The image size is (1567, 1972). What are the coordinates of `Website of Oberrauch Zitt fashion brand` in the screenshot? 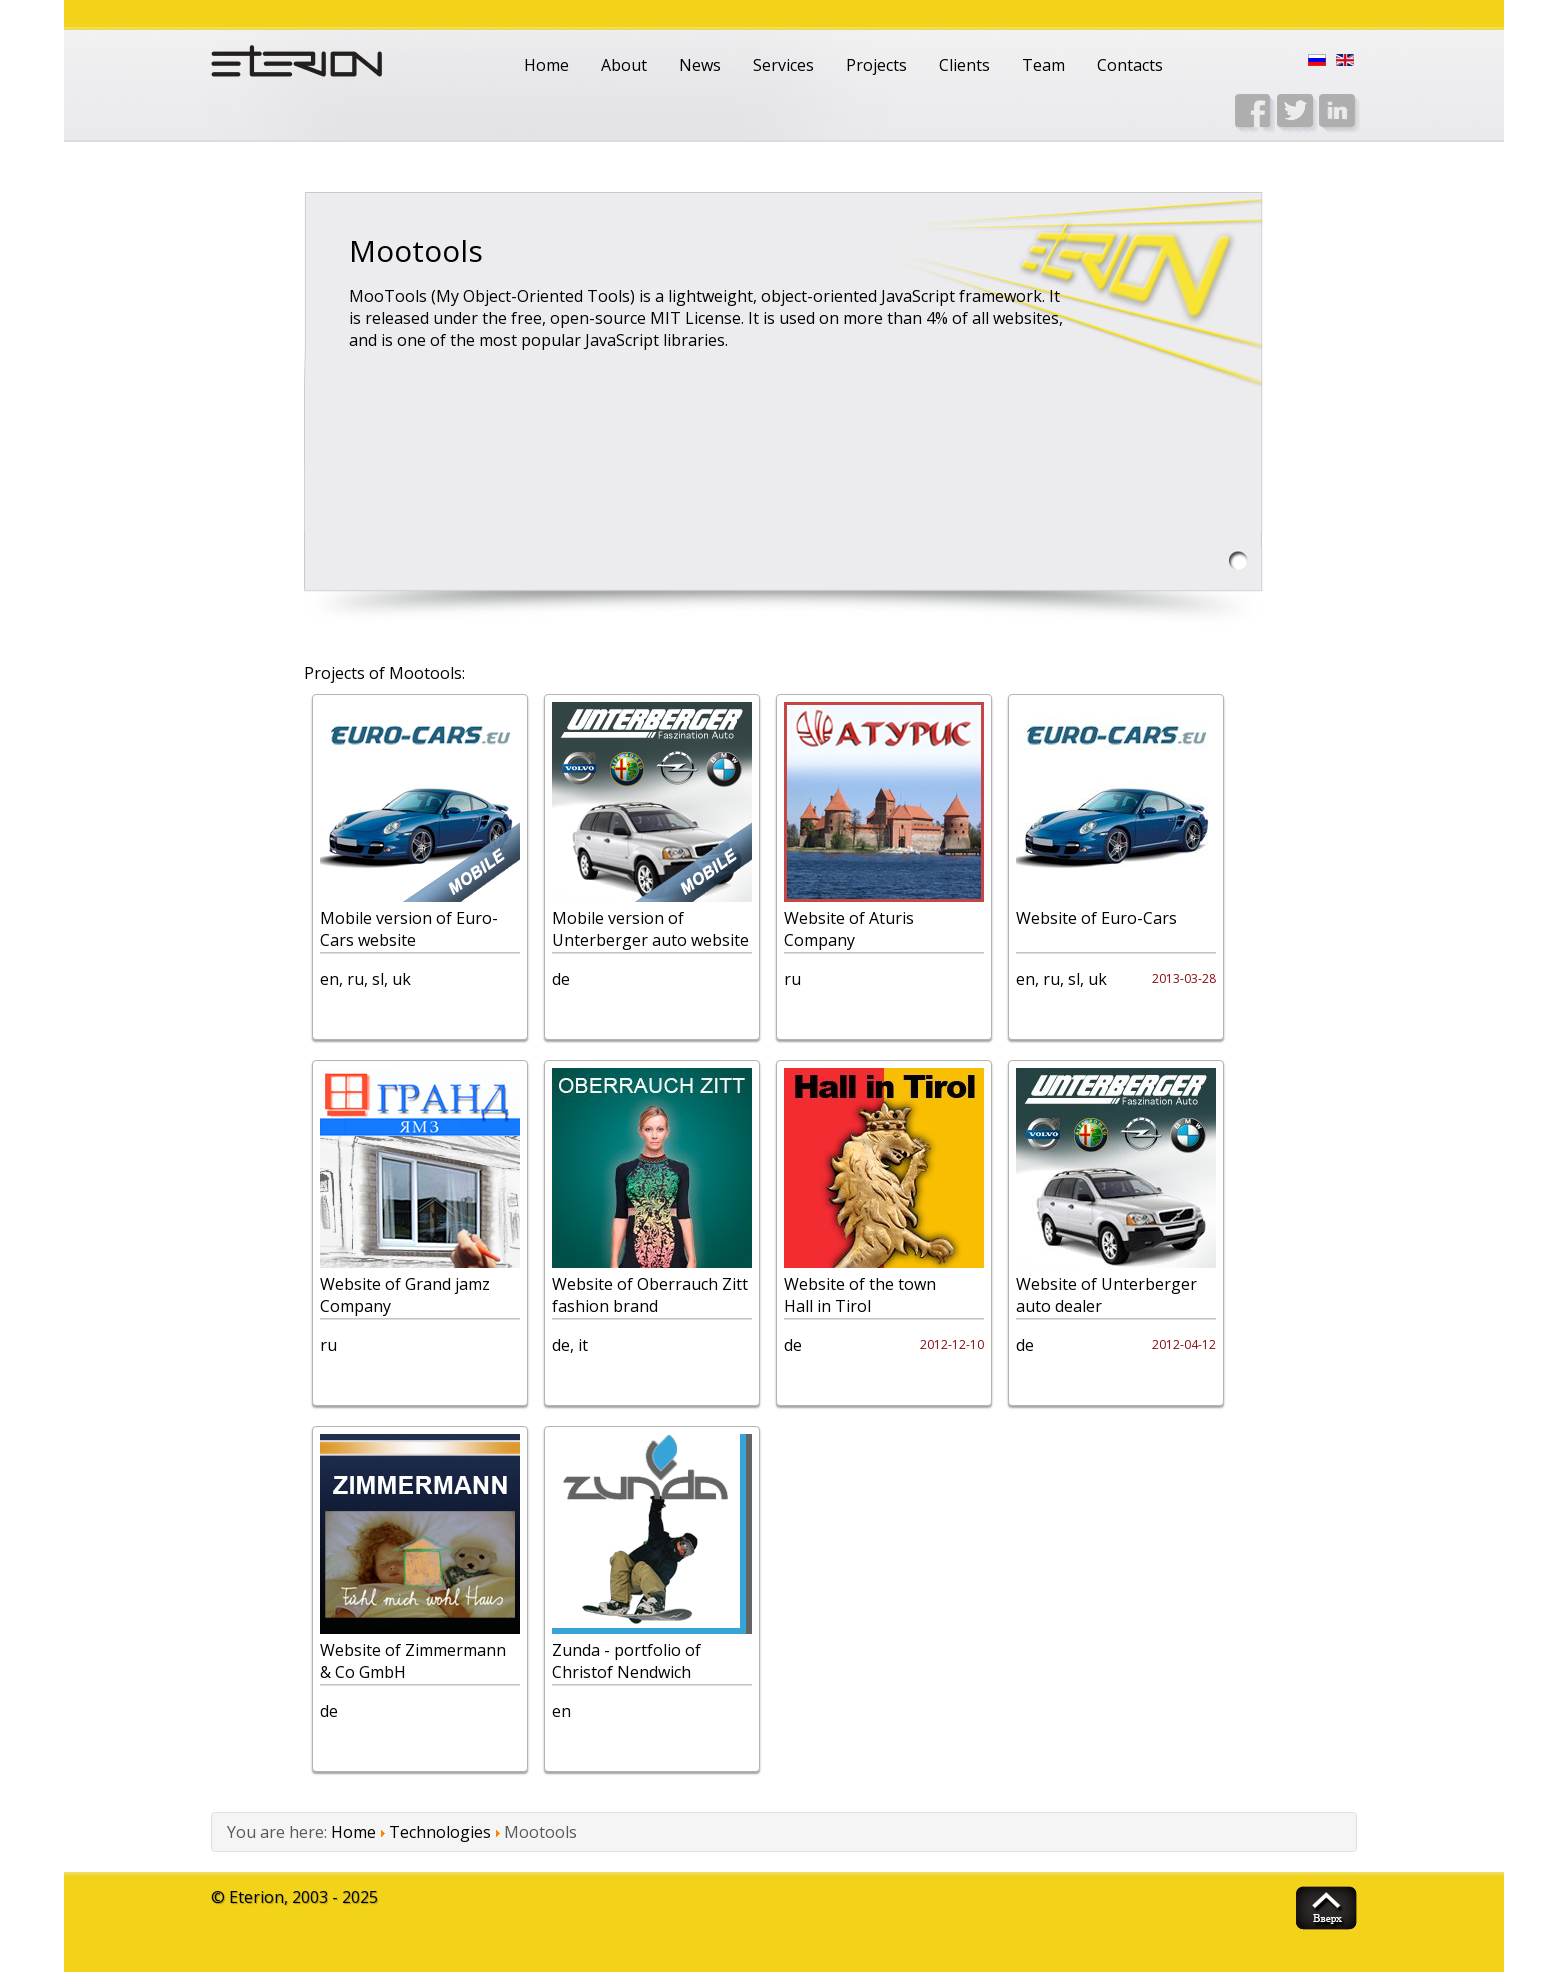 It's located at (650, 1295).